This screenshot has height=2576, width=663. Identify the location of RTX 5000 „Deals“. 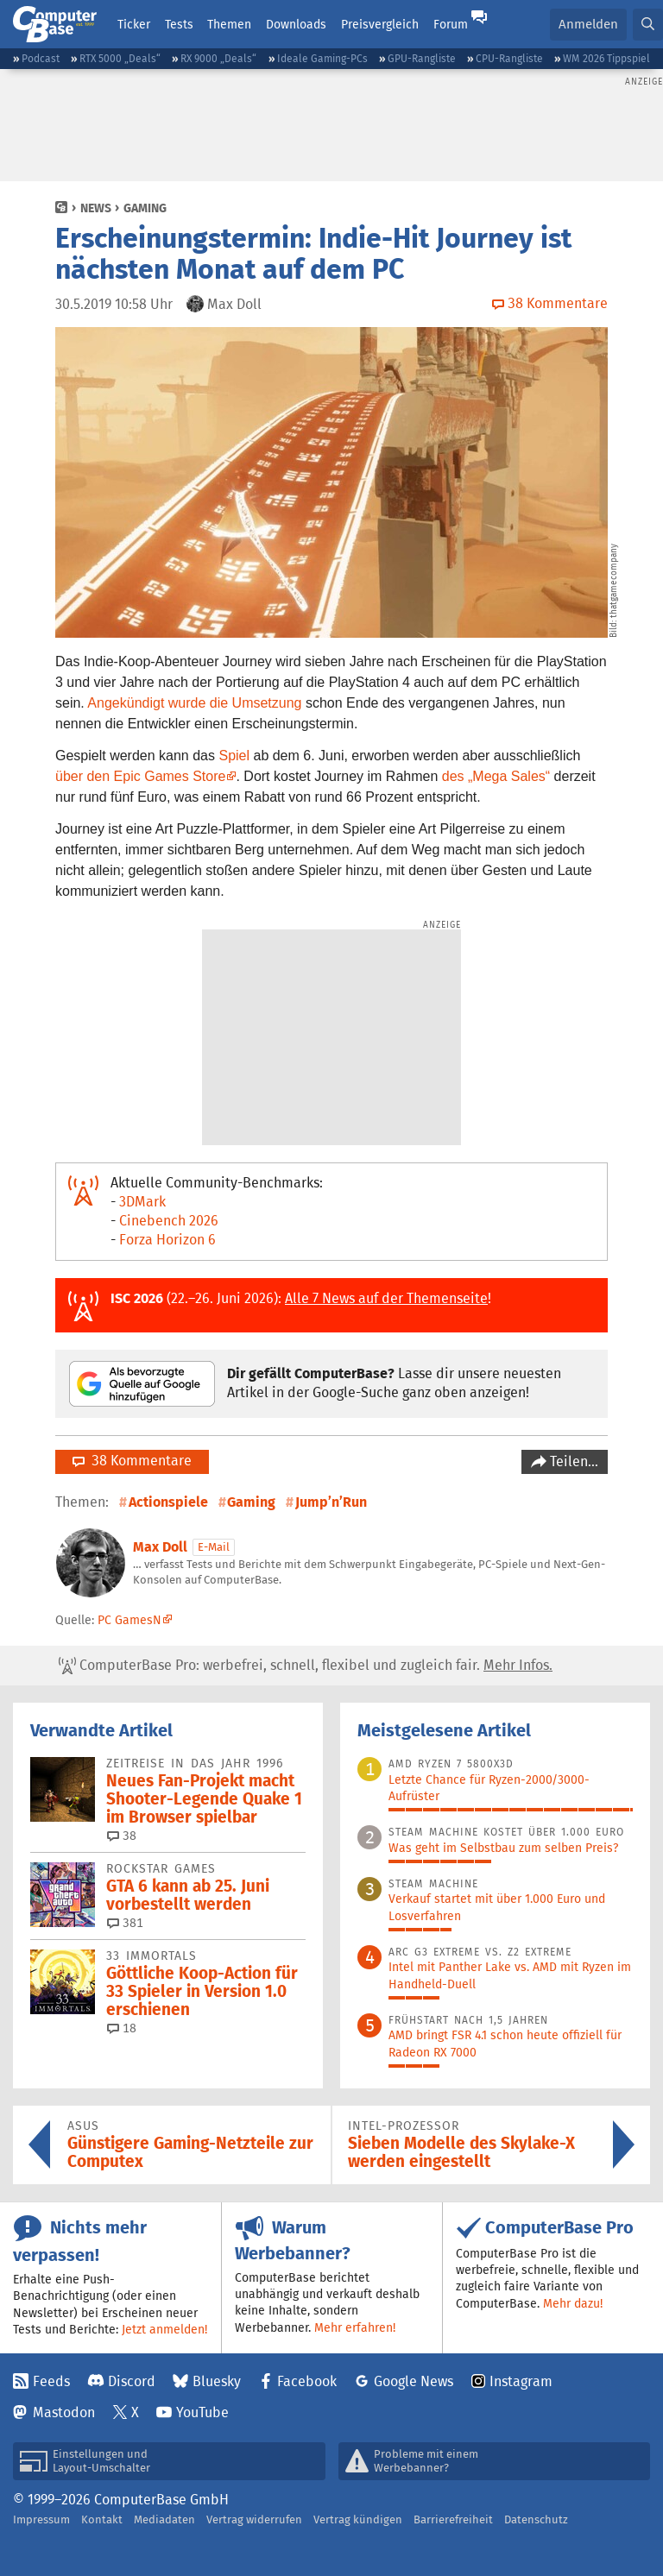
(120, 58).